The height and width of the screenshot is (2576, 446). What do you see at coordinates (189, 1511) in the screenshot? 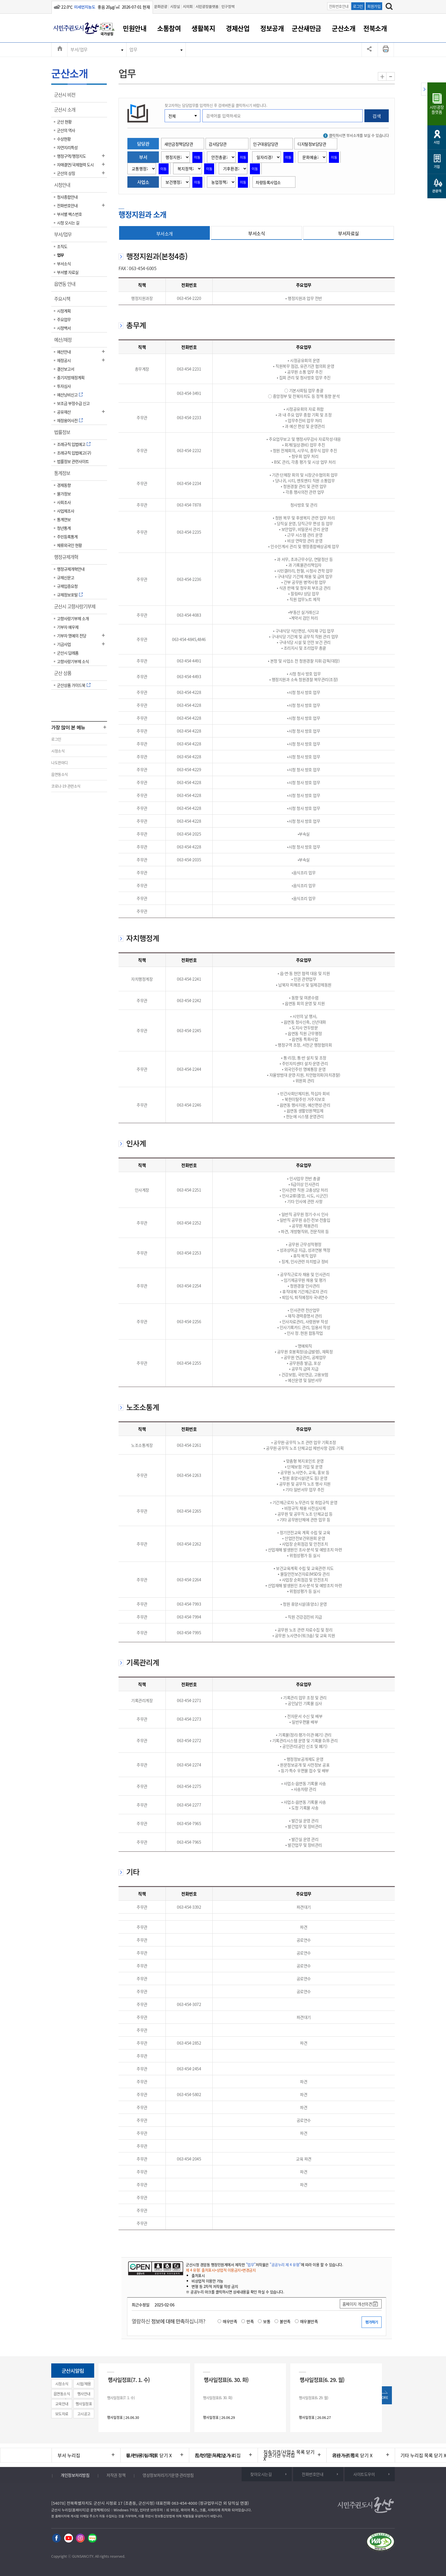
I see `063-454-2265` at bounding box center [189, 1511].